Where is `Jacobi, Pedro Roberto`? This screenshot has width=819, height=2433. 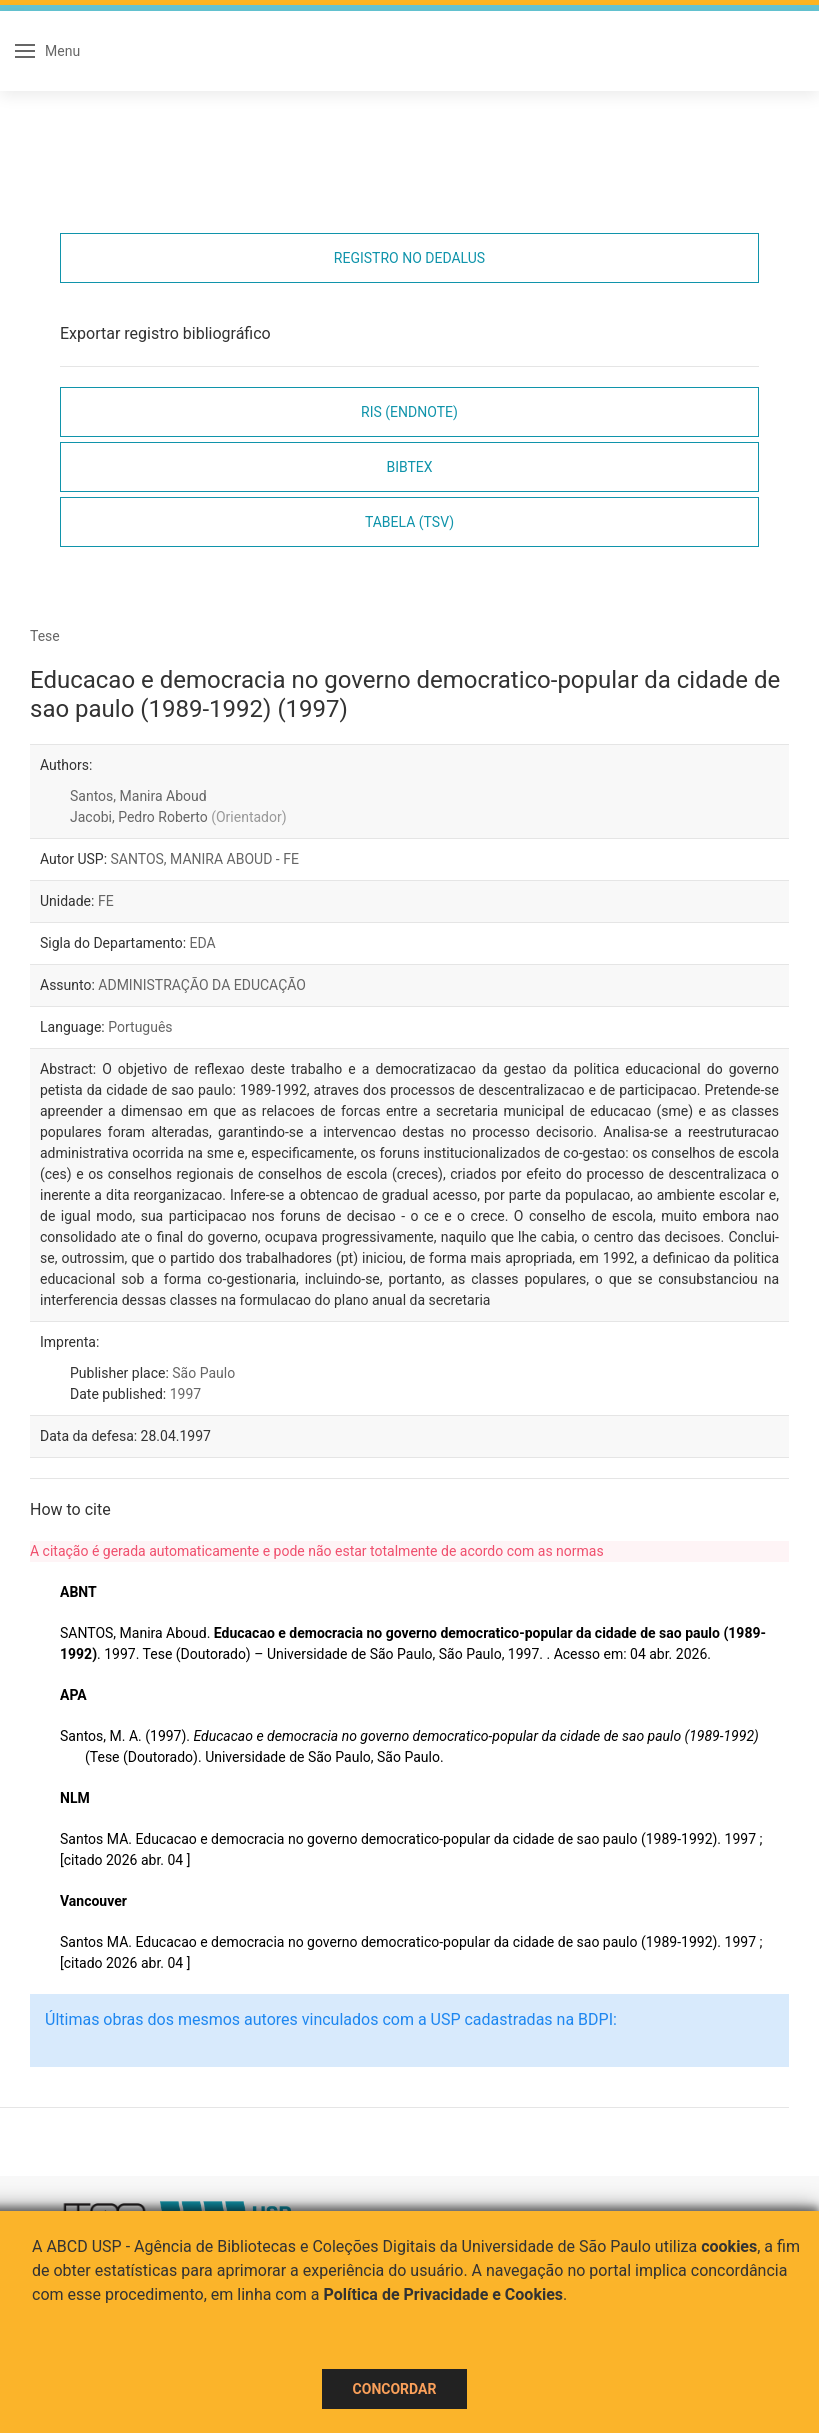 Jacobi, Pedro Roberto is located at coordinates (178, 817).